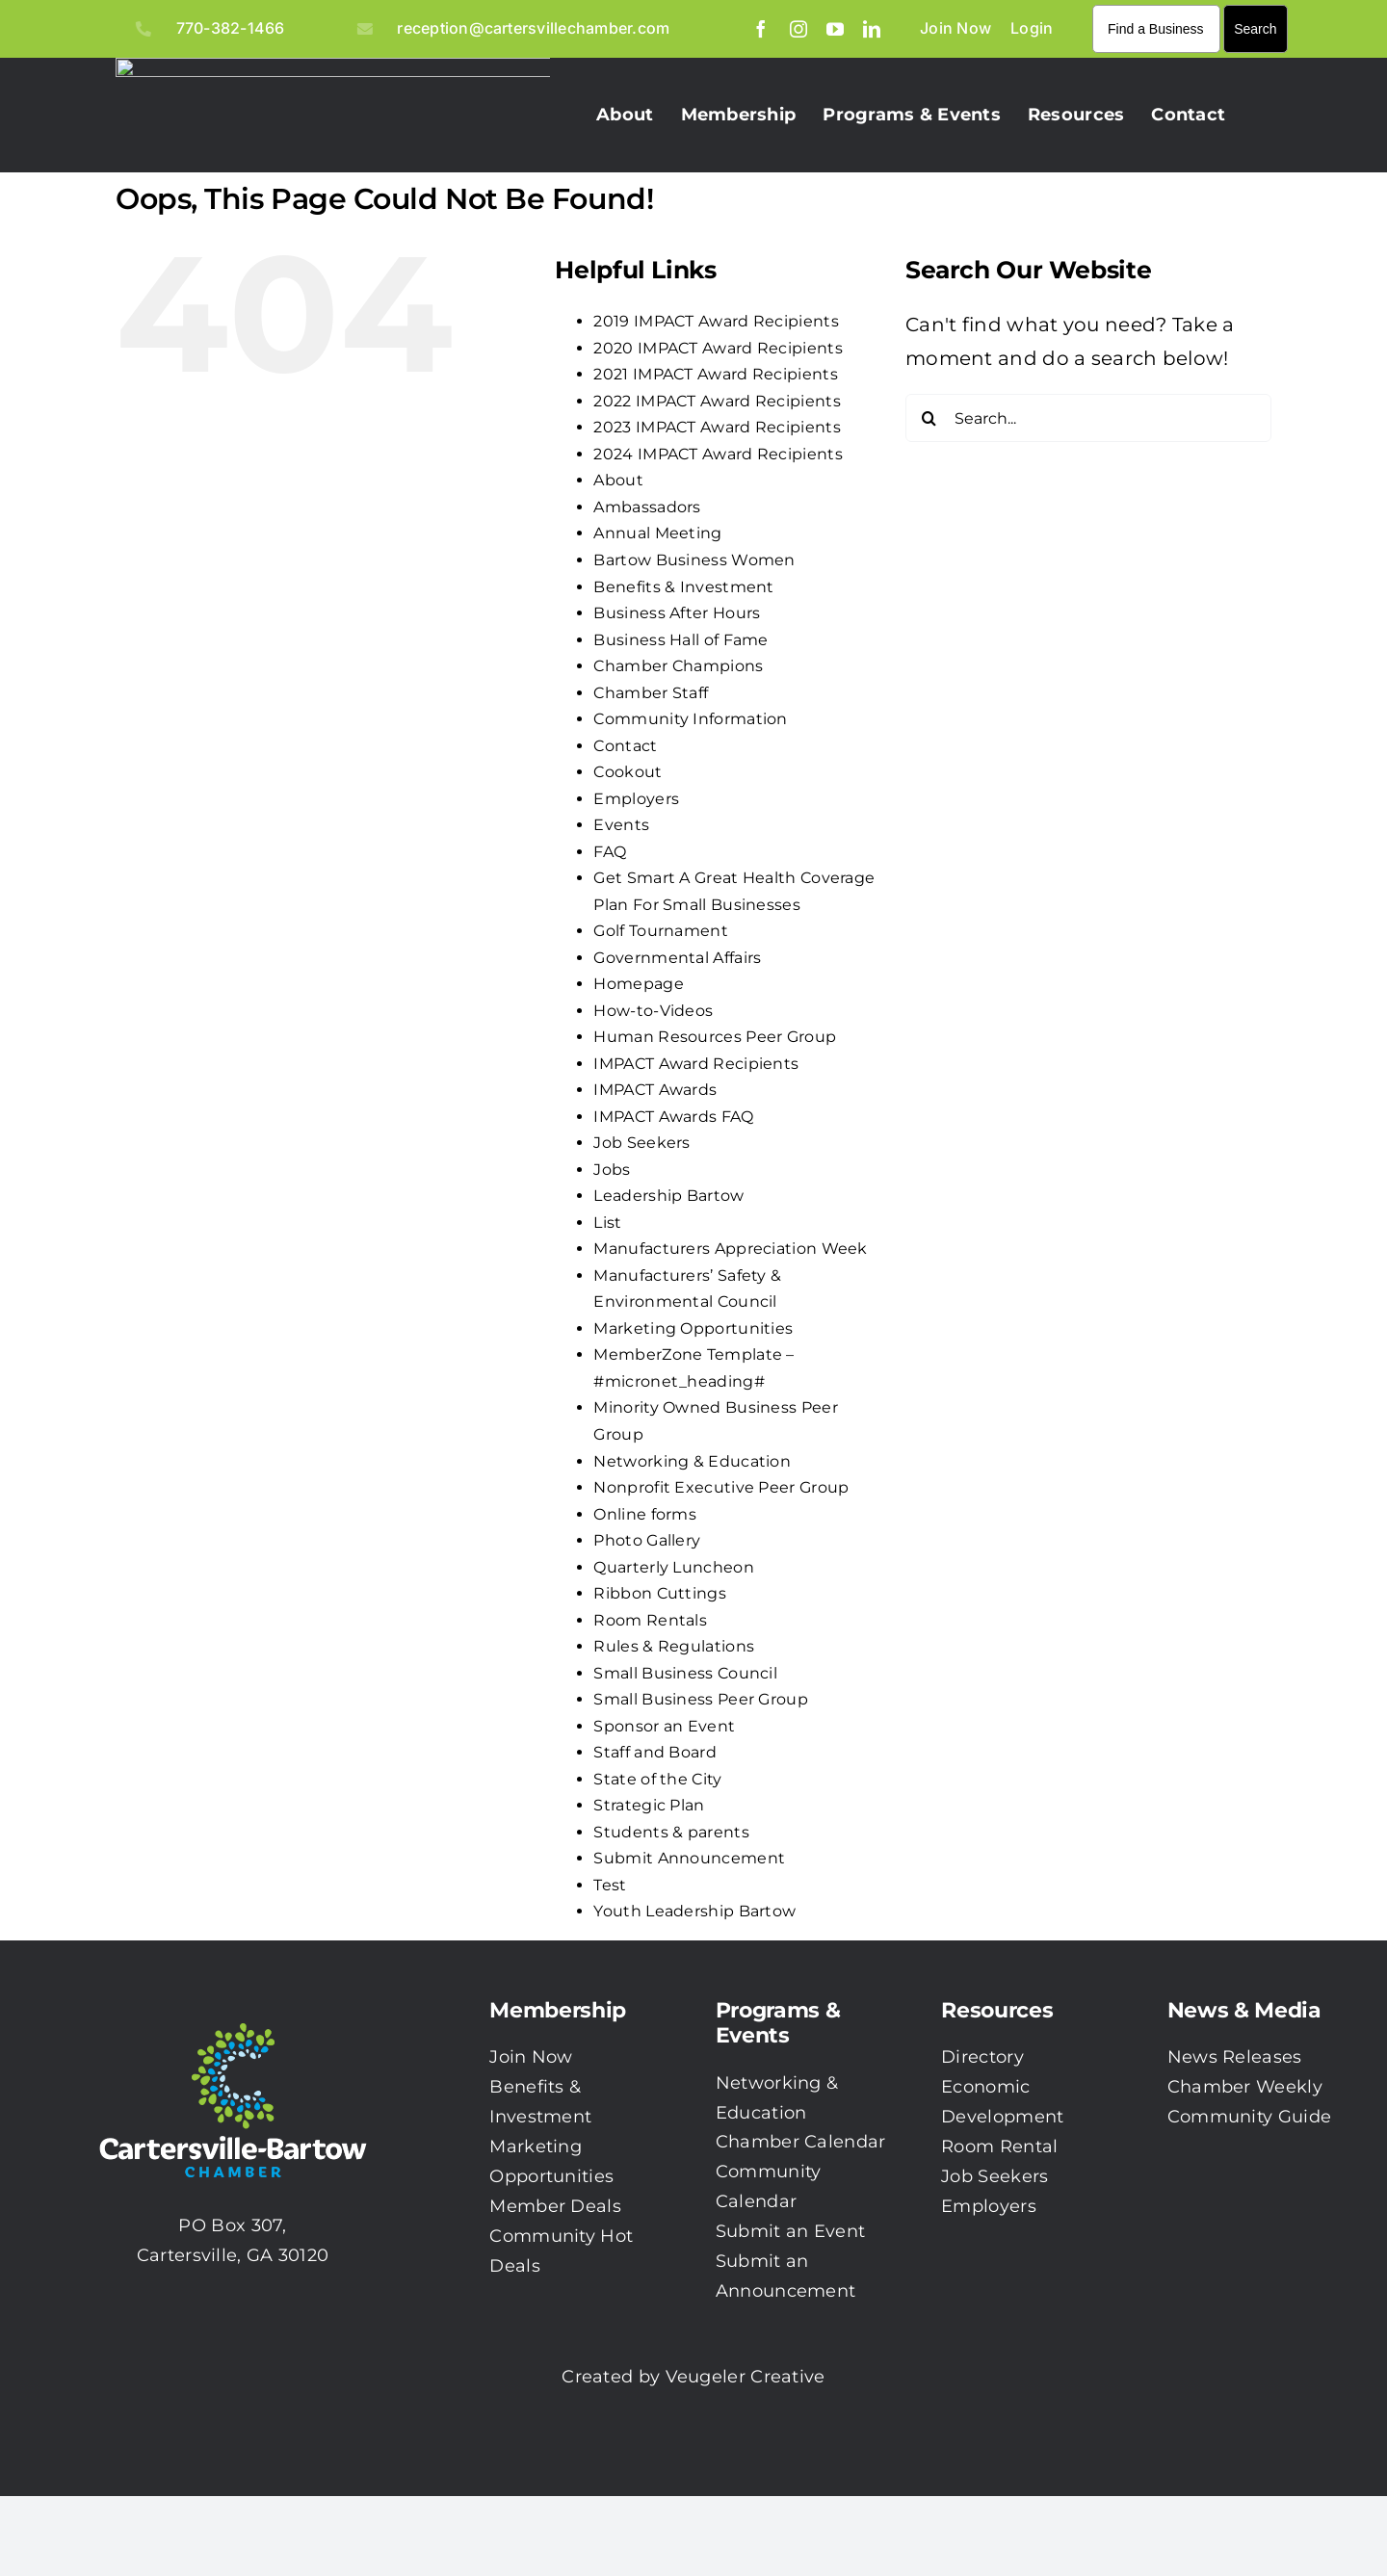 This screenshot has width=1387, height=2576. Describe the element at coordinates (641, 1142) in the screenshot. I see `Job Seekers` at that location.